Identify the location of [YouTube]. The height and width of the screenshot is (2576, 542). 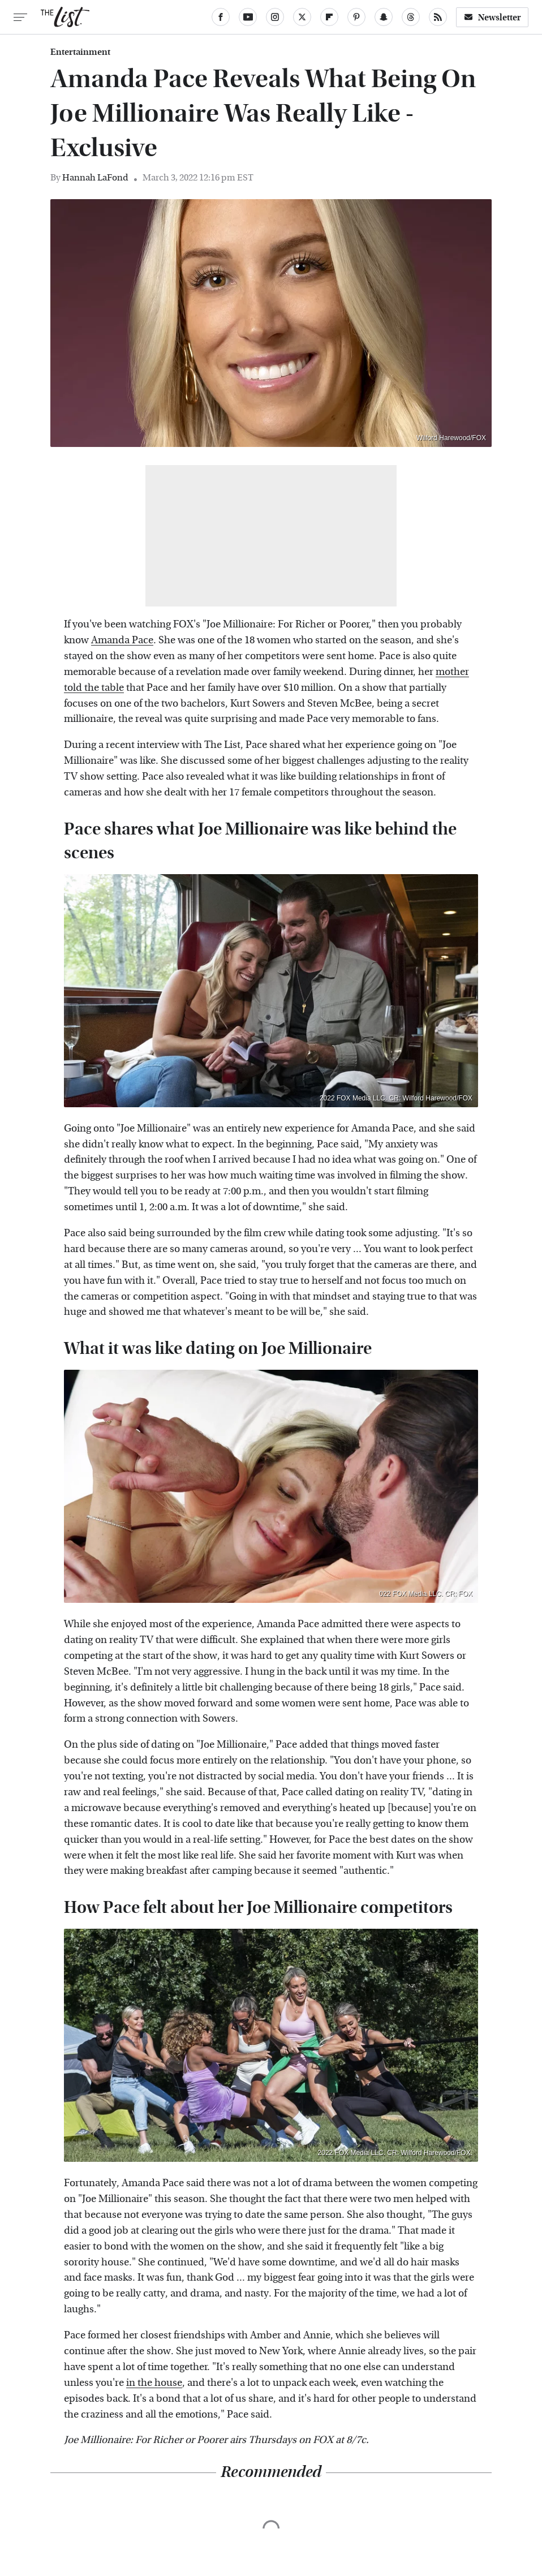
(248, 17).